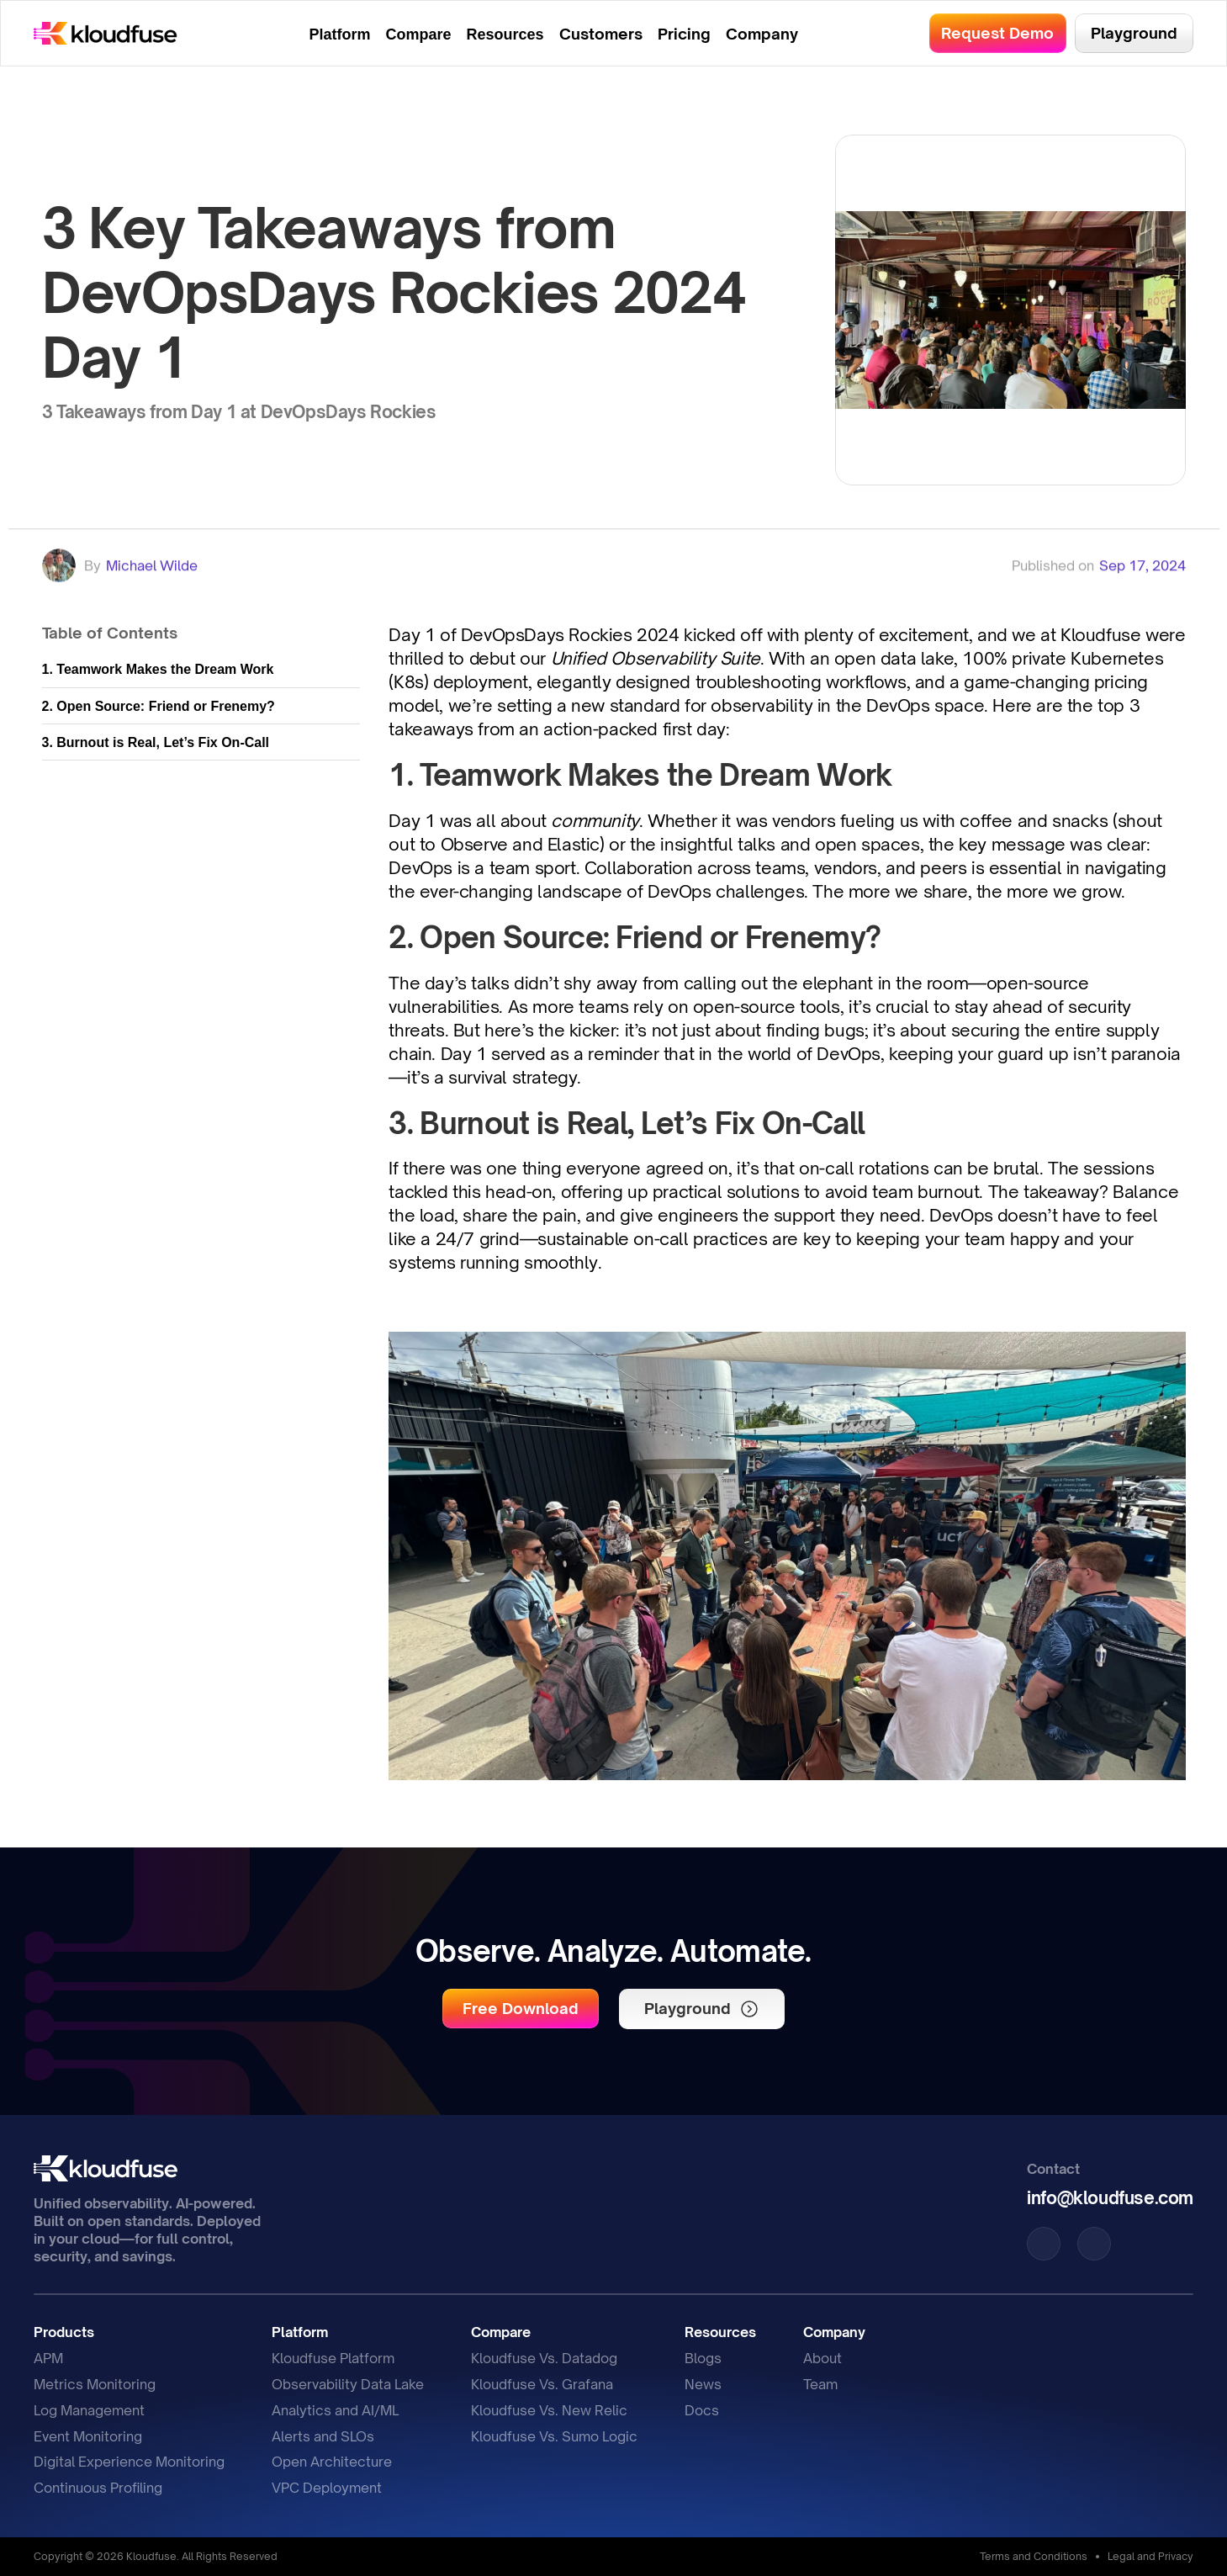  Describe the element at coordinates (822, 2358) in the screenshot. I see `About` at that location.